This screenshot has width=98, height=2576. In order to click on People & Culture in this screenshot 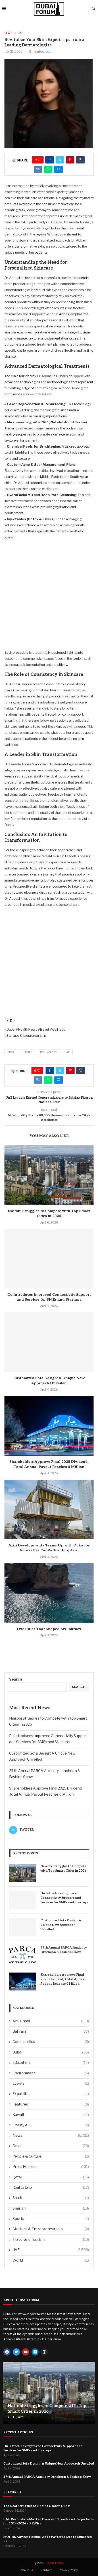, I will do `click(51, 2156)`.